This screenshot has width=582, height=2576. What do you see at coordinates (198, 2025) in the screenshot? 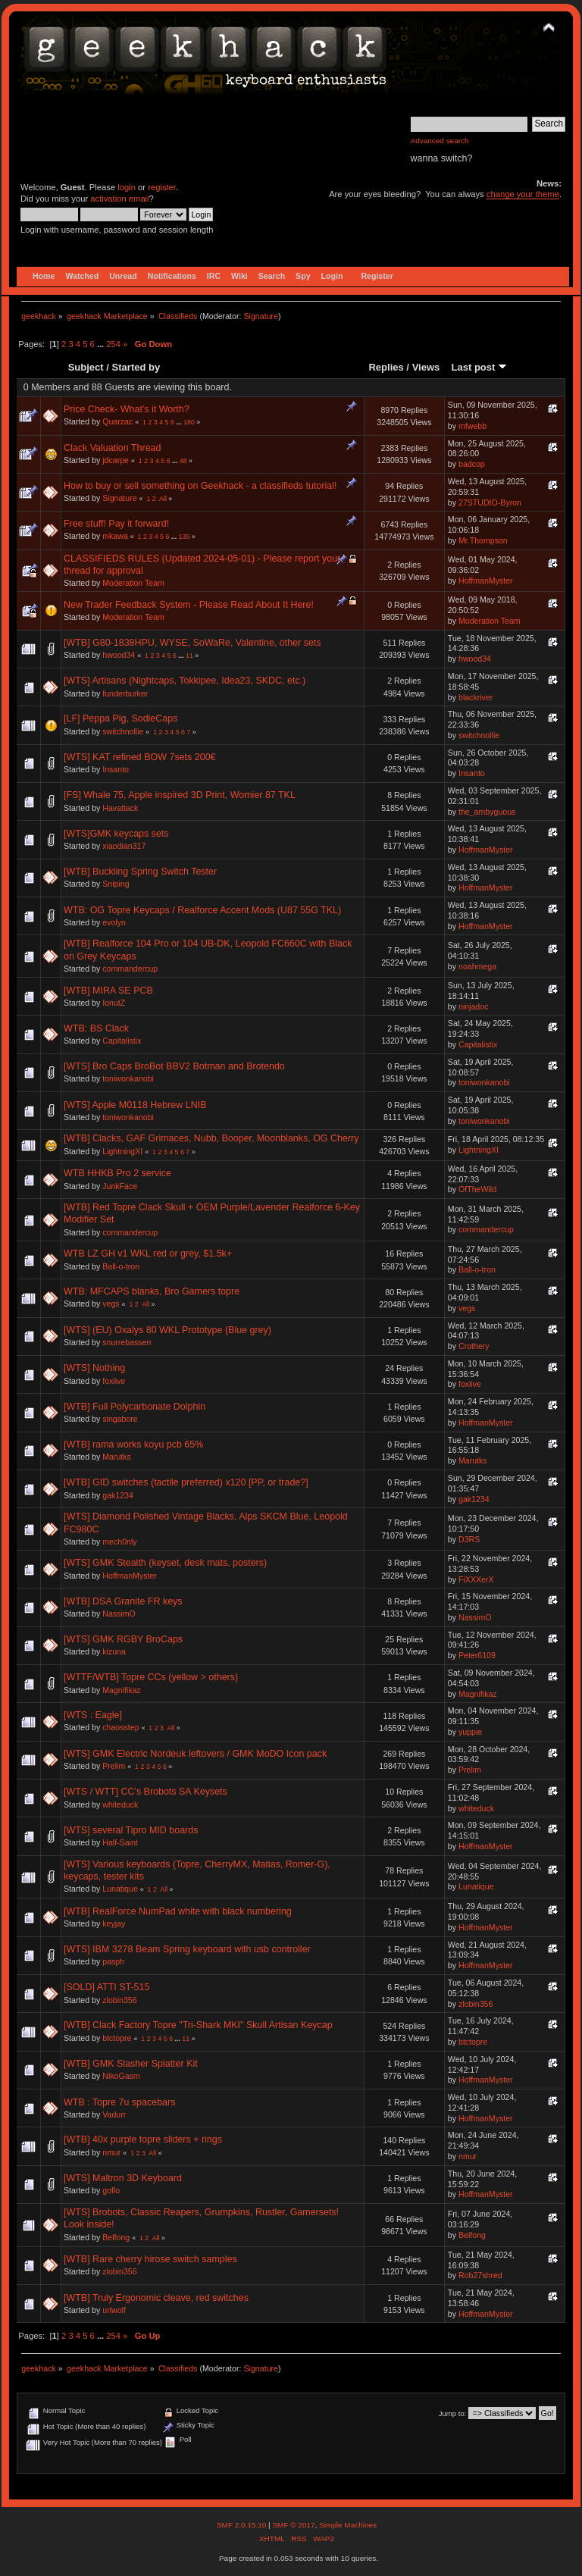
I see `[WTB] Clack Factory Topre "Tri-Shark MKI" Skull Artisan Keycap` at bounding box center [198, 2025].